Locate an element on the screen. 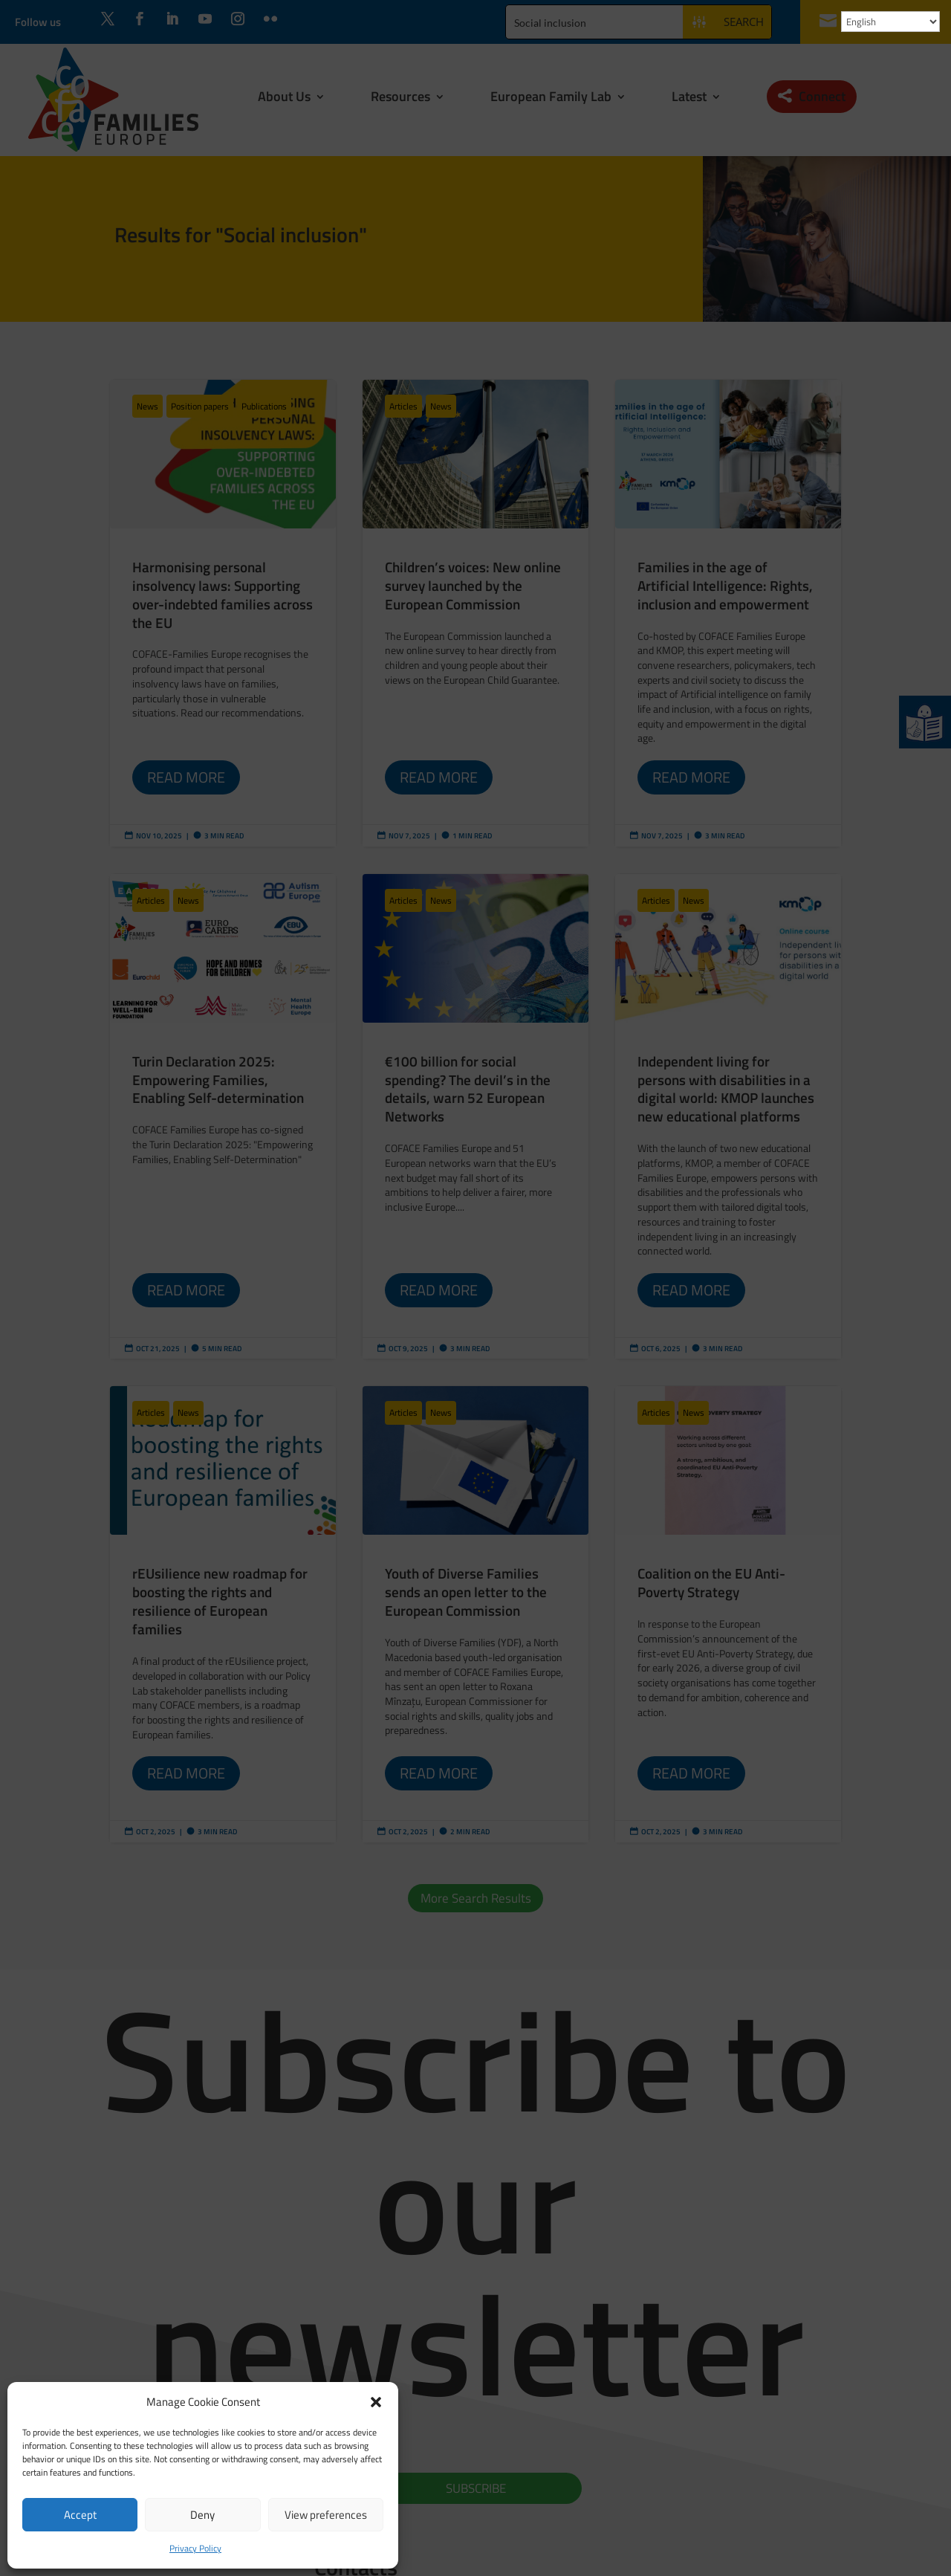  View preferences is located at coordinates (326, 2514).